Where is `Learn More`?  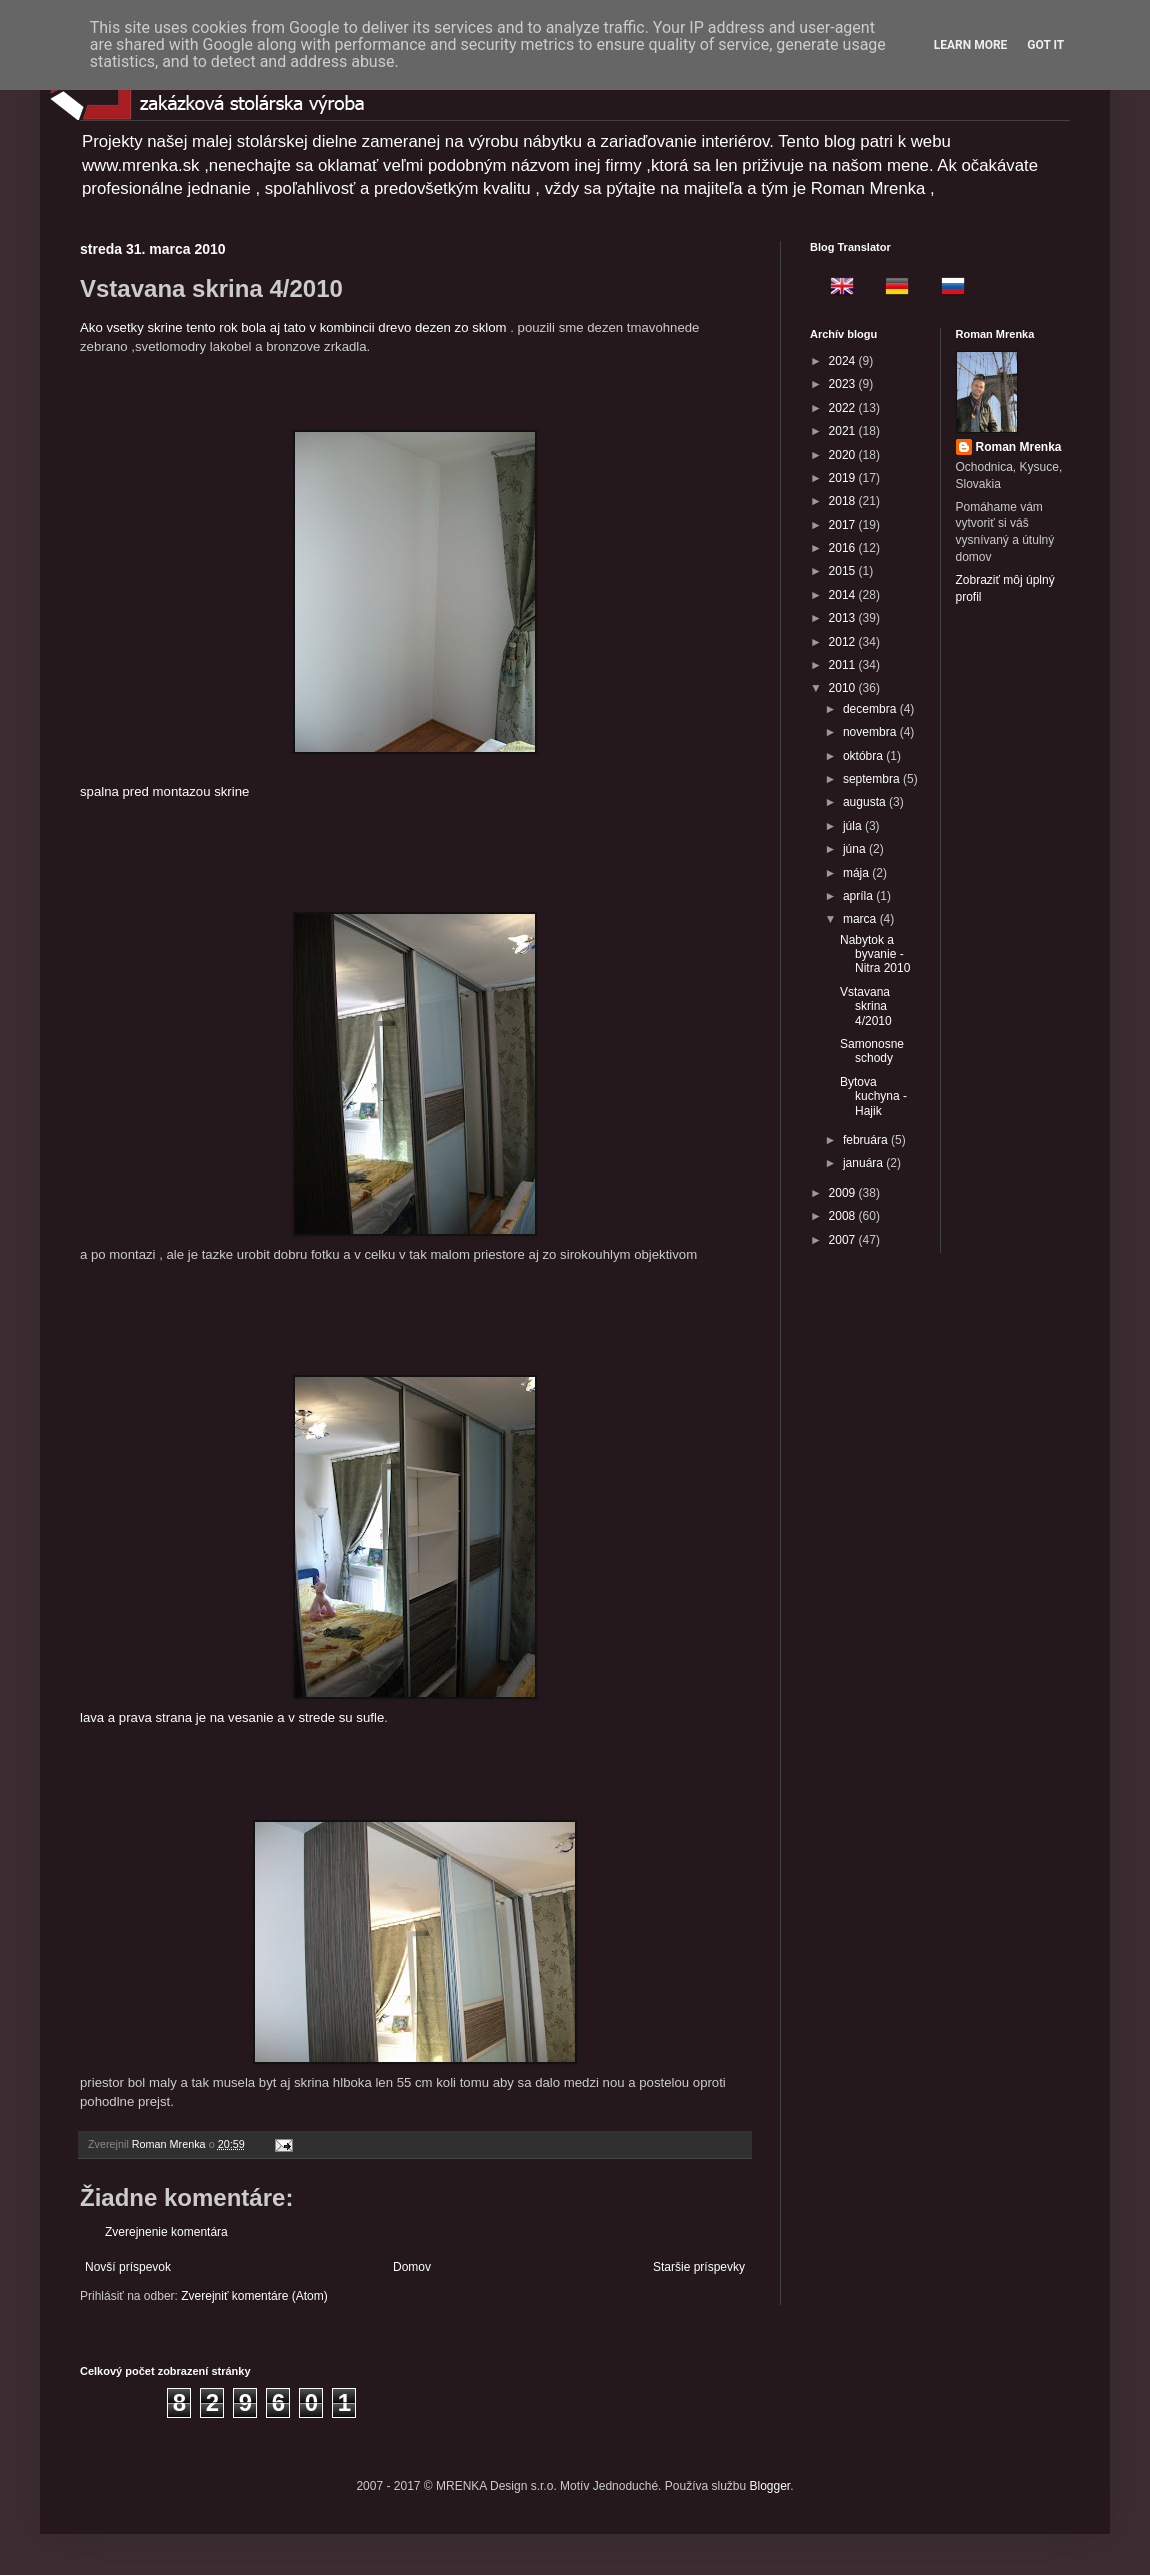
Learn More is located at coordinates (971, 45).